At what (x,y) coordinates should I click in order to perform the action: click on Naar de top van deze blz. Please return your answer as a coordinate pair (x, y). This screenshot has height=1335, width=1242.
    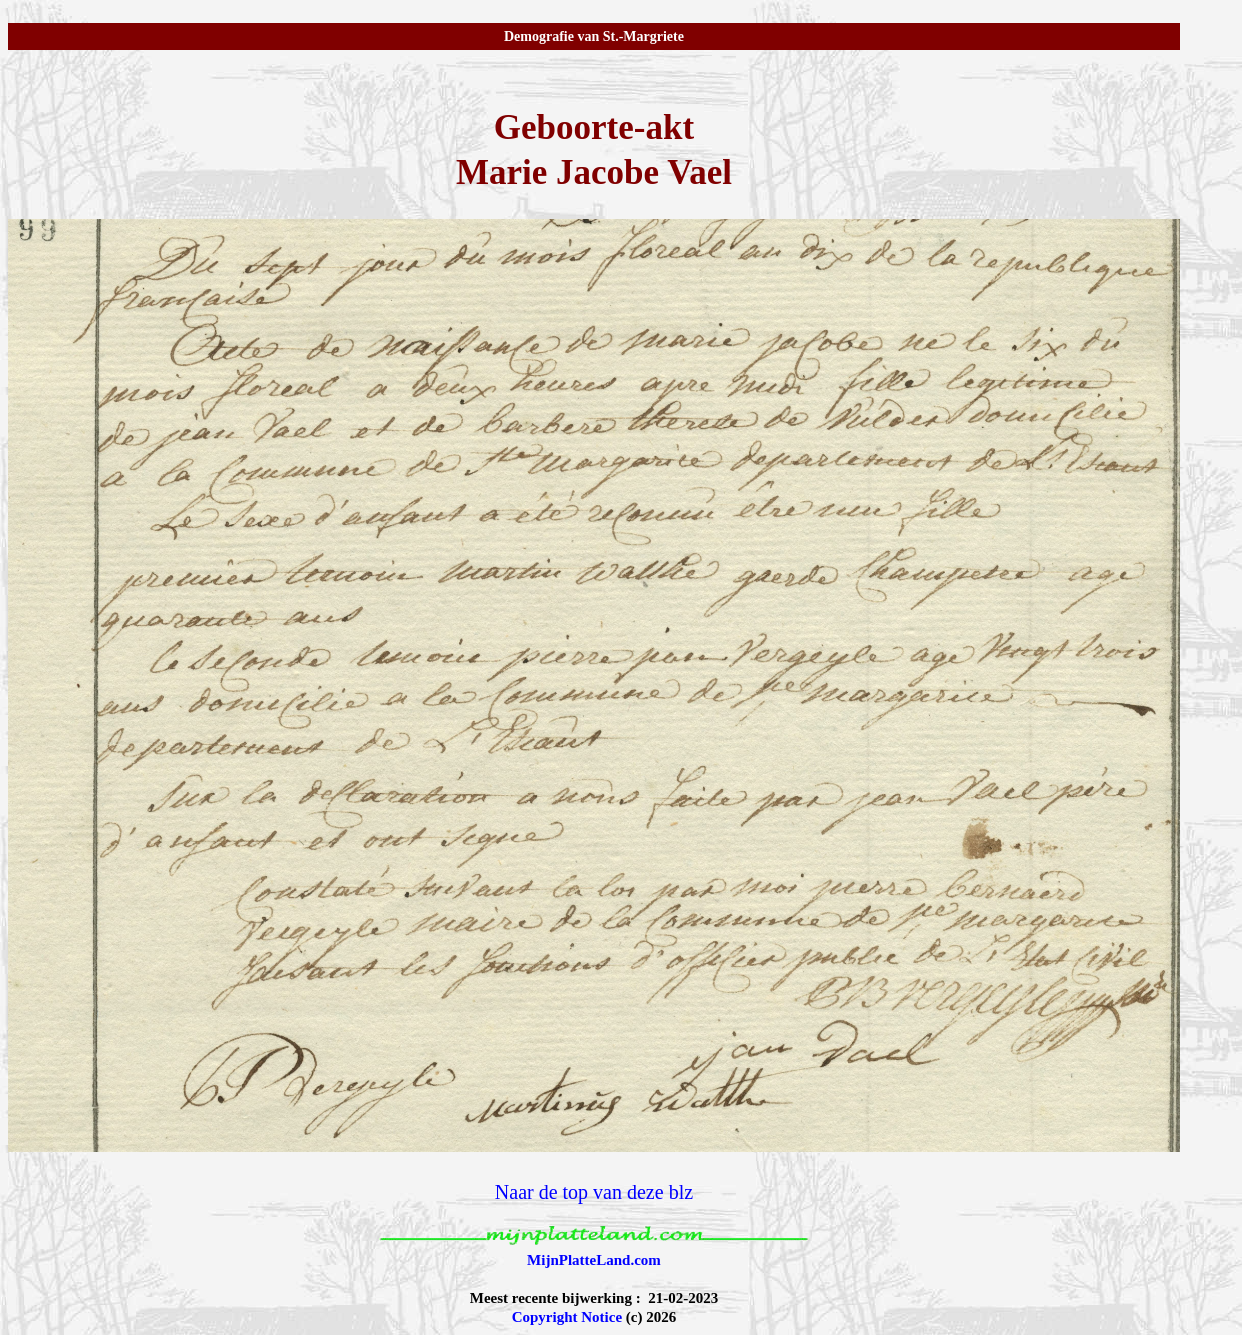
    Looking at the image, I should click on (594, 1192).